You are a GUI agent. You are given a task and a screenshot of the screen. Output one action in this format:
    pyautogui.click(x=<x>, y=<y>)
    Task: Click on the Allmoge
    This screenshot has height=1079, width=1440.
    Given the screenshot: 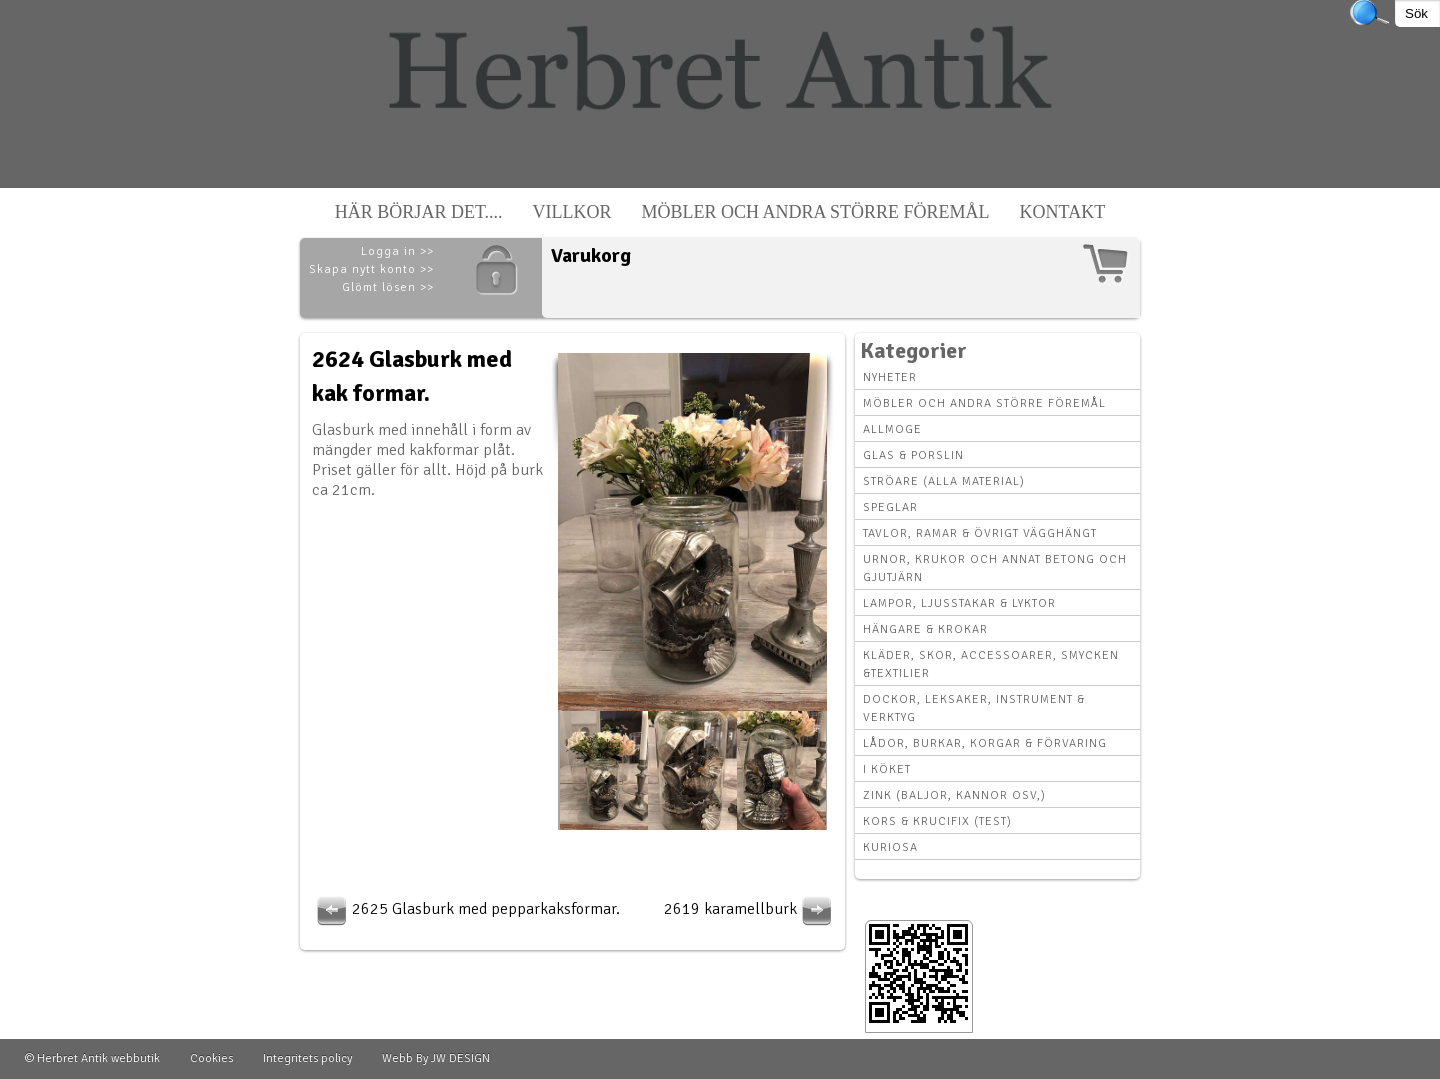 What is the action you would take?
    pyautogui.click(x=892, y=429)
    